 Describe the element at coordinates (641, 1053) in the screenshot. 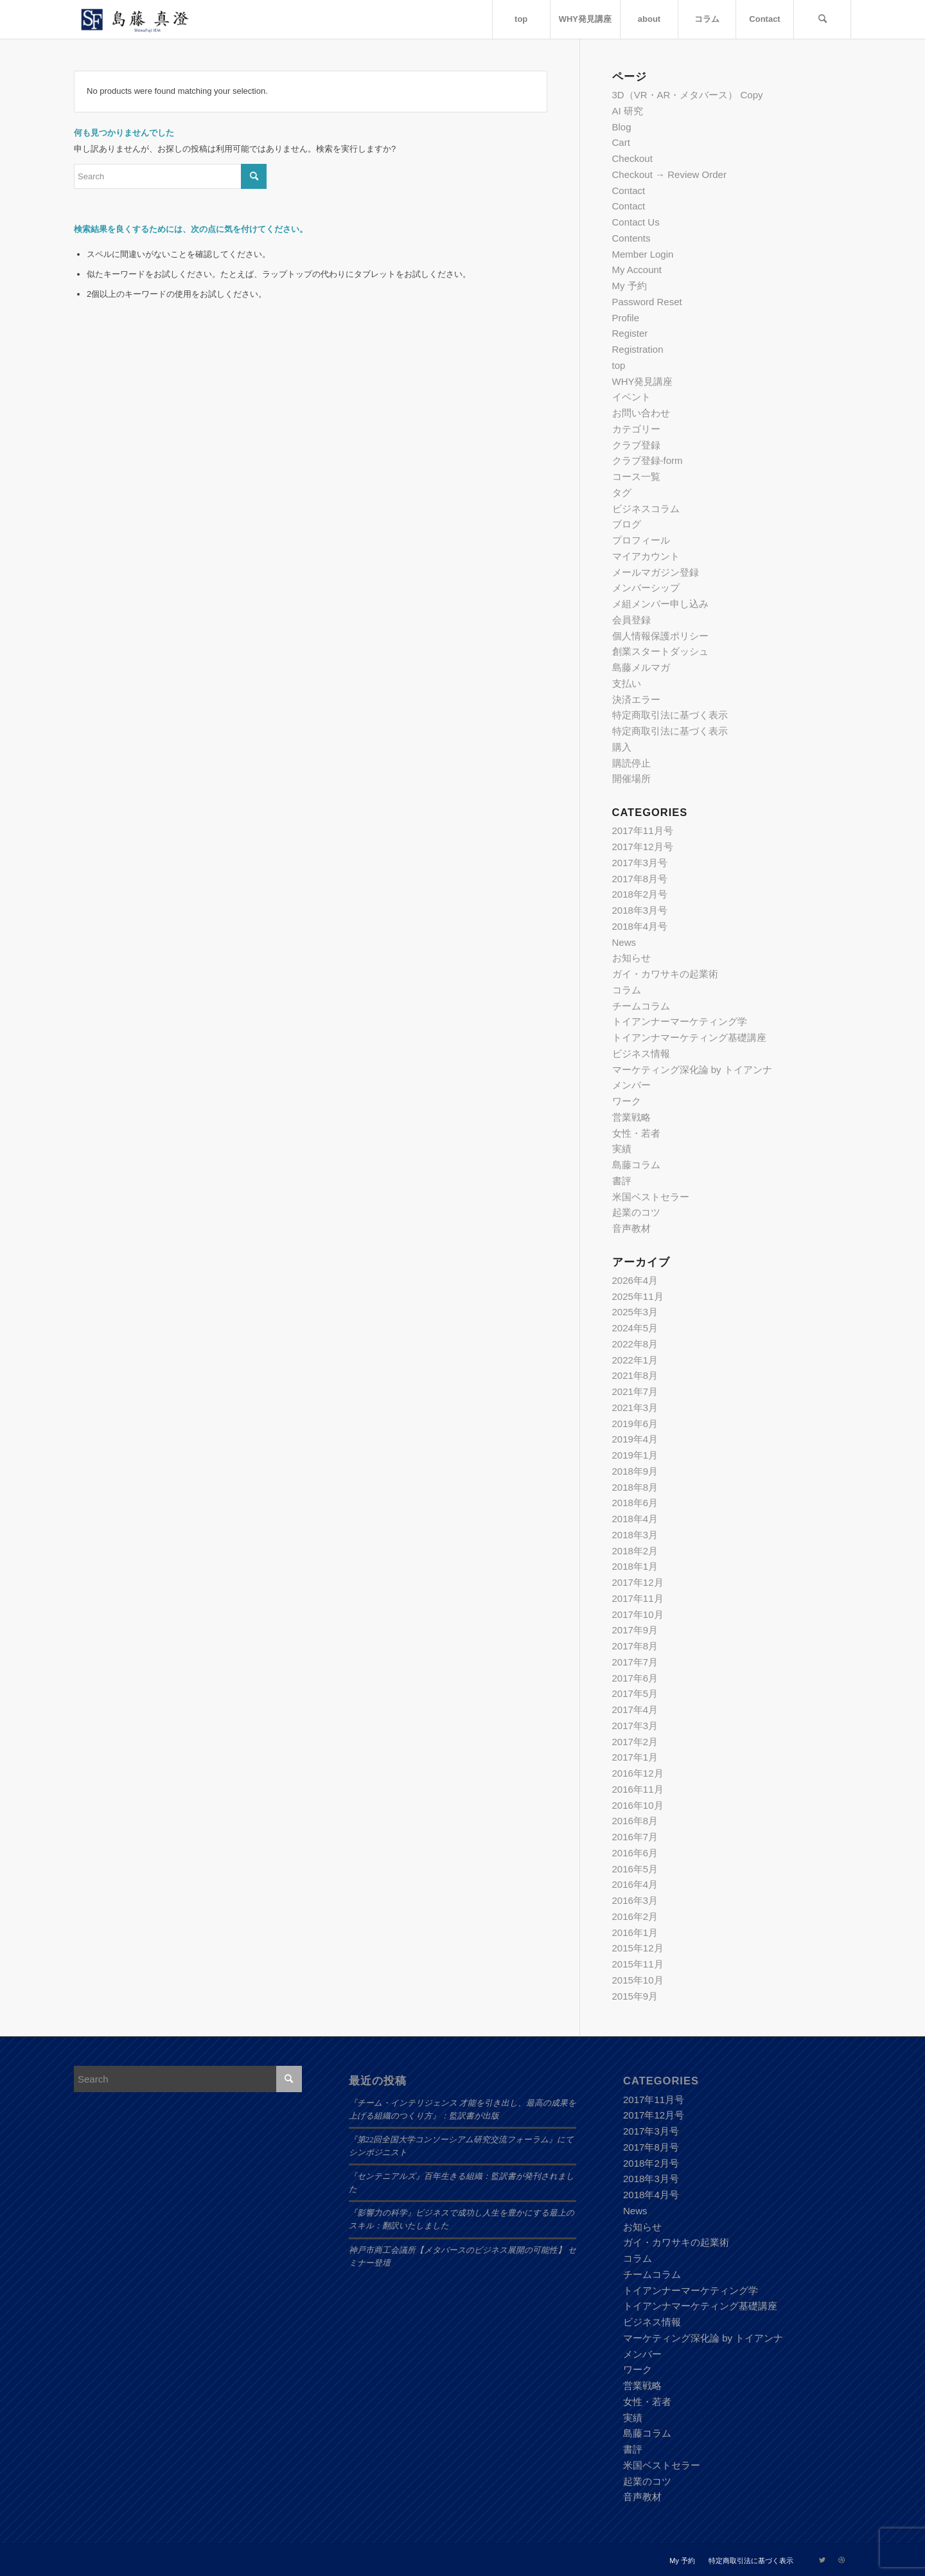

I see `ビジネス情報` at that location.